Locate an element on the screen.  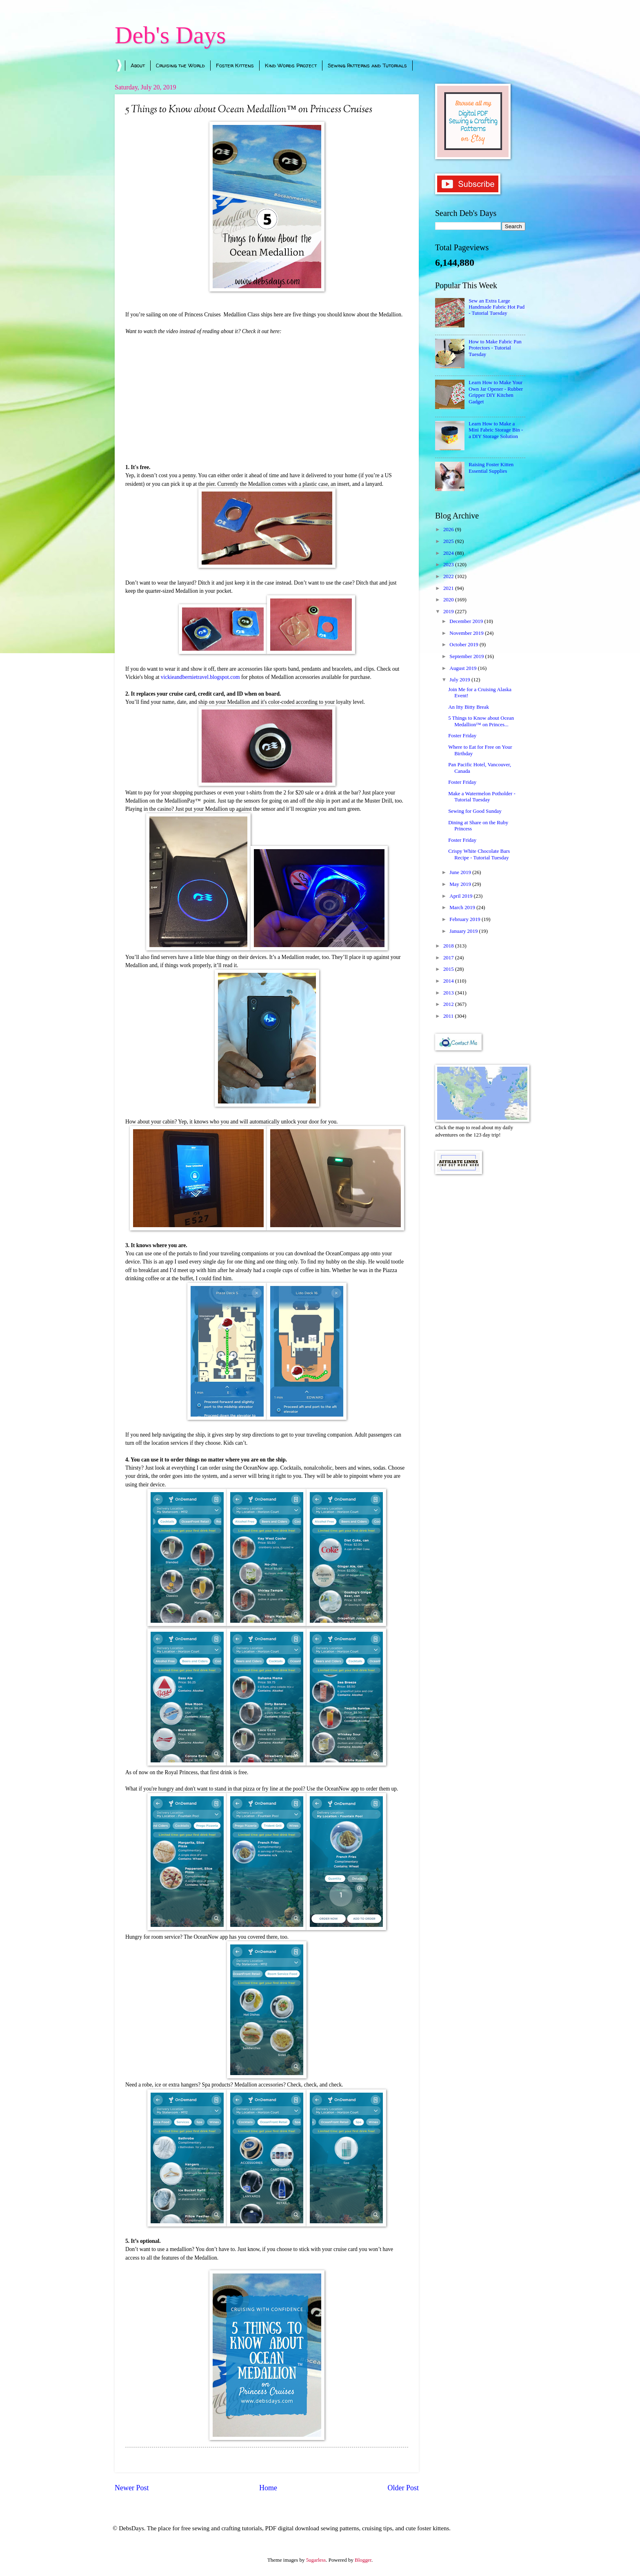
Sew an Extra Large Handmade Fabric Hot Pad - Tutorial Tuesday is located at coordinates (496, 307).